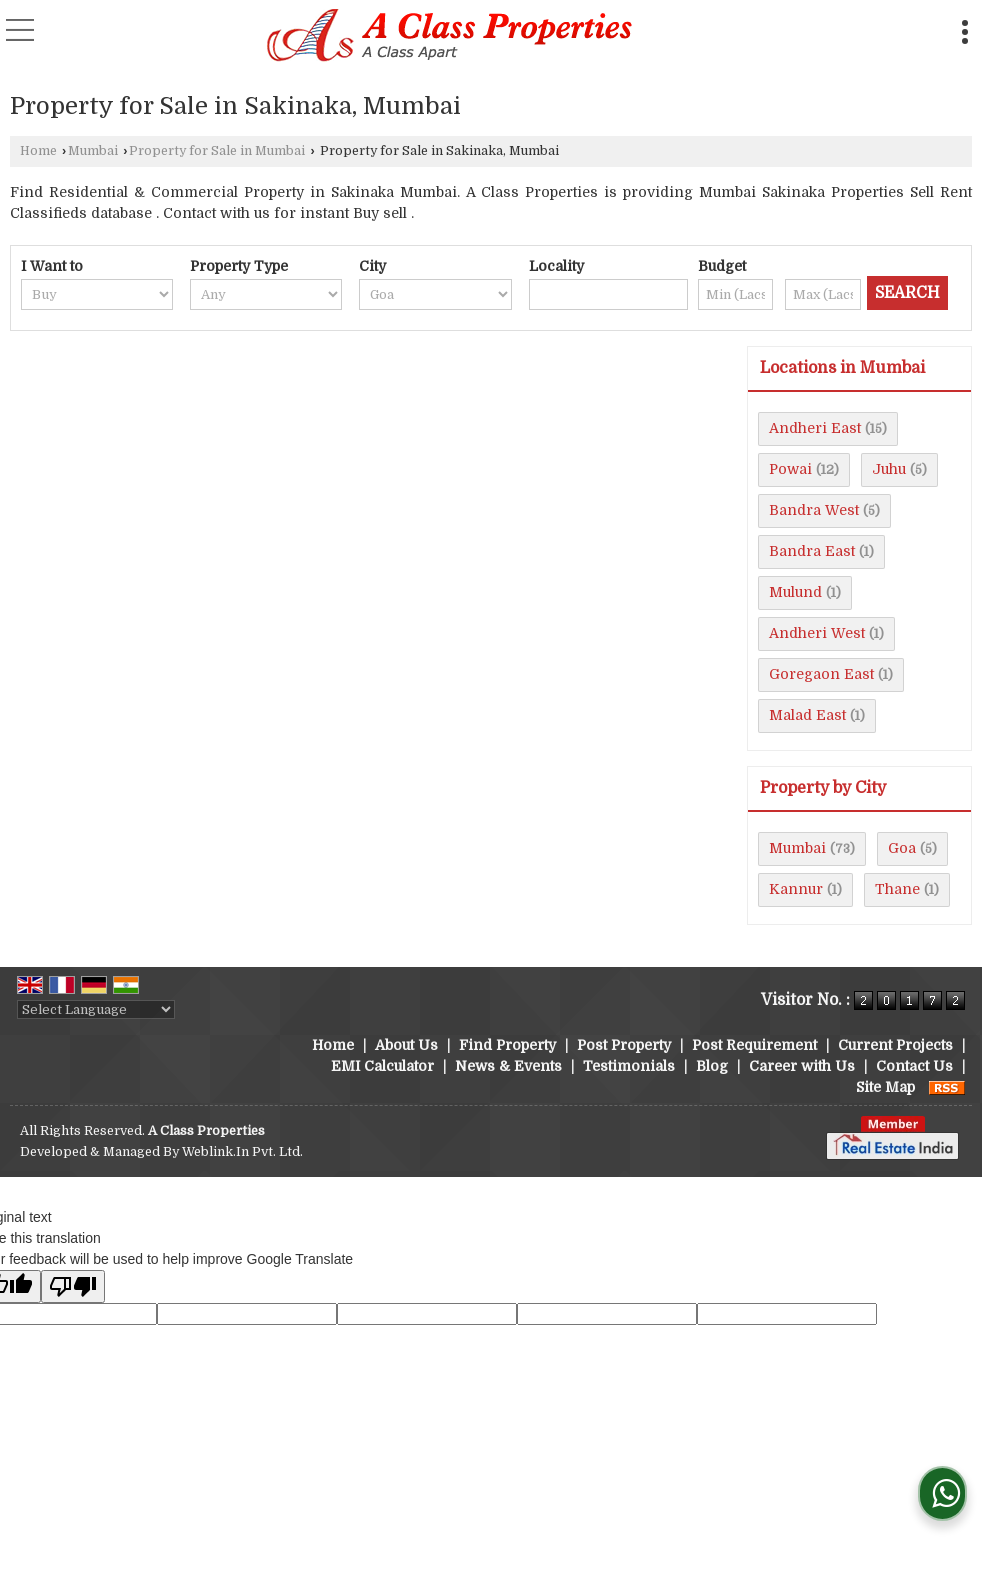 Image resolution: width=982 pixels, height=1583 pixels. Describe the element at coordinates (796, 889) in the screenshot. I see `Kannur` at that location.